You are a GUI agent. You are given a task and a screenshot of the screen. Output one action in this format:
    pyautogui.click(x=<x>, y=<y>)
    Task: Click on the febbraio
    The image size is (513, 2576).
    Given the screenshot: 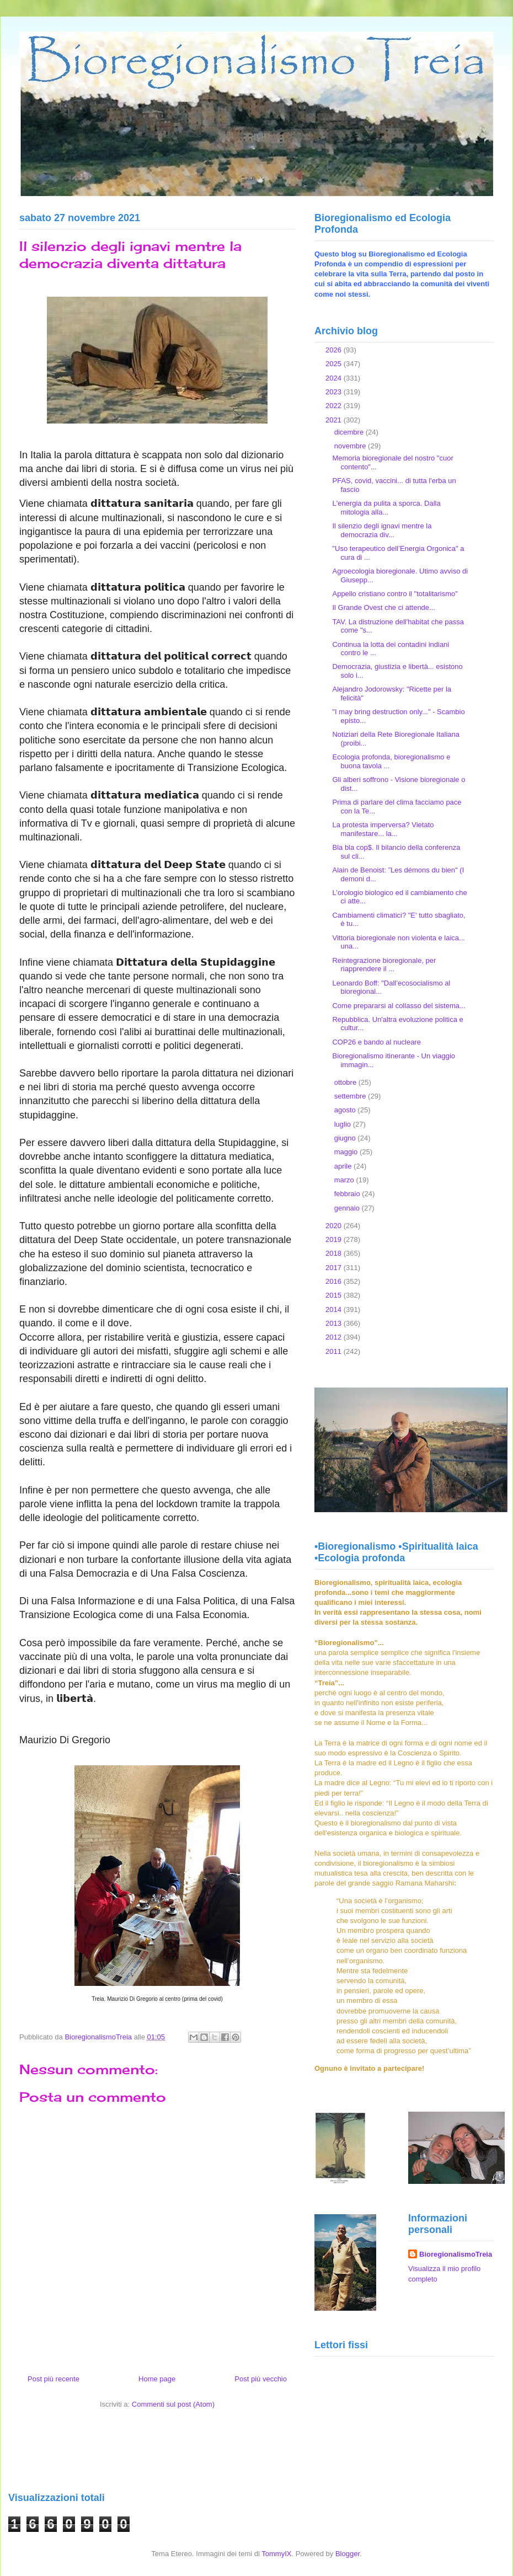 What is the action you would take?
    pyautogui.click(x=348, y=1194)
    